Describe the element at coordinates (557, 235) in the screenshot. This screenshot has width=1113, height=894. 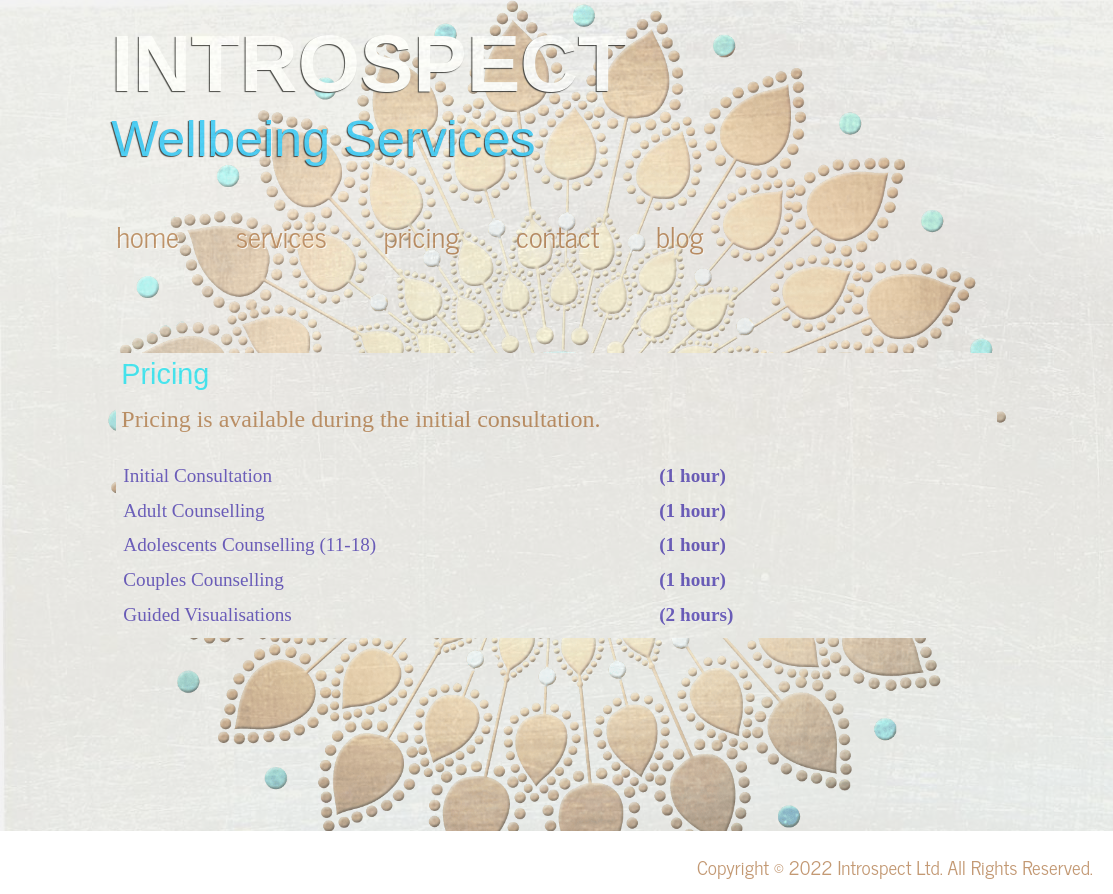
I see `contact` at that location.